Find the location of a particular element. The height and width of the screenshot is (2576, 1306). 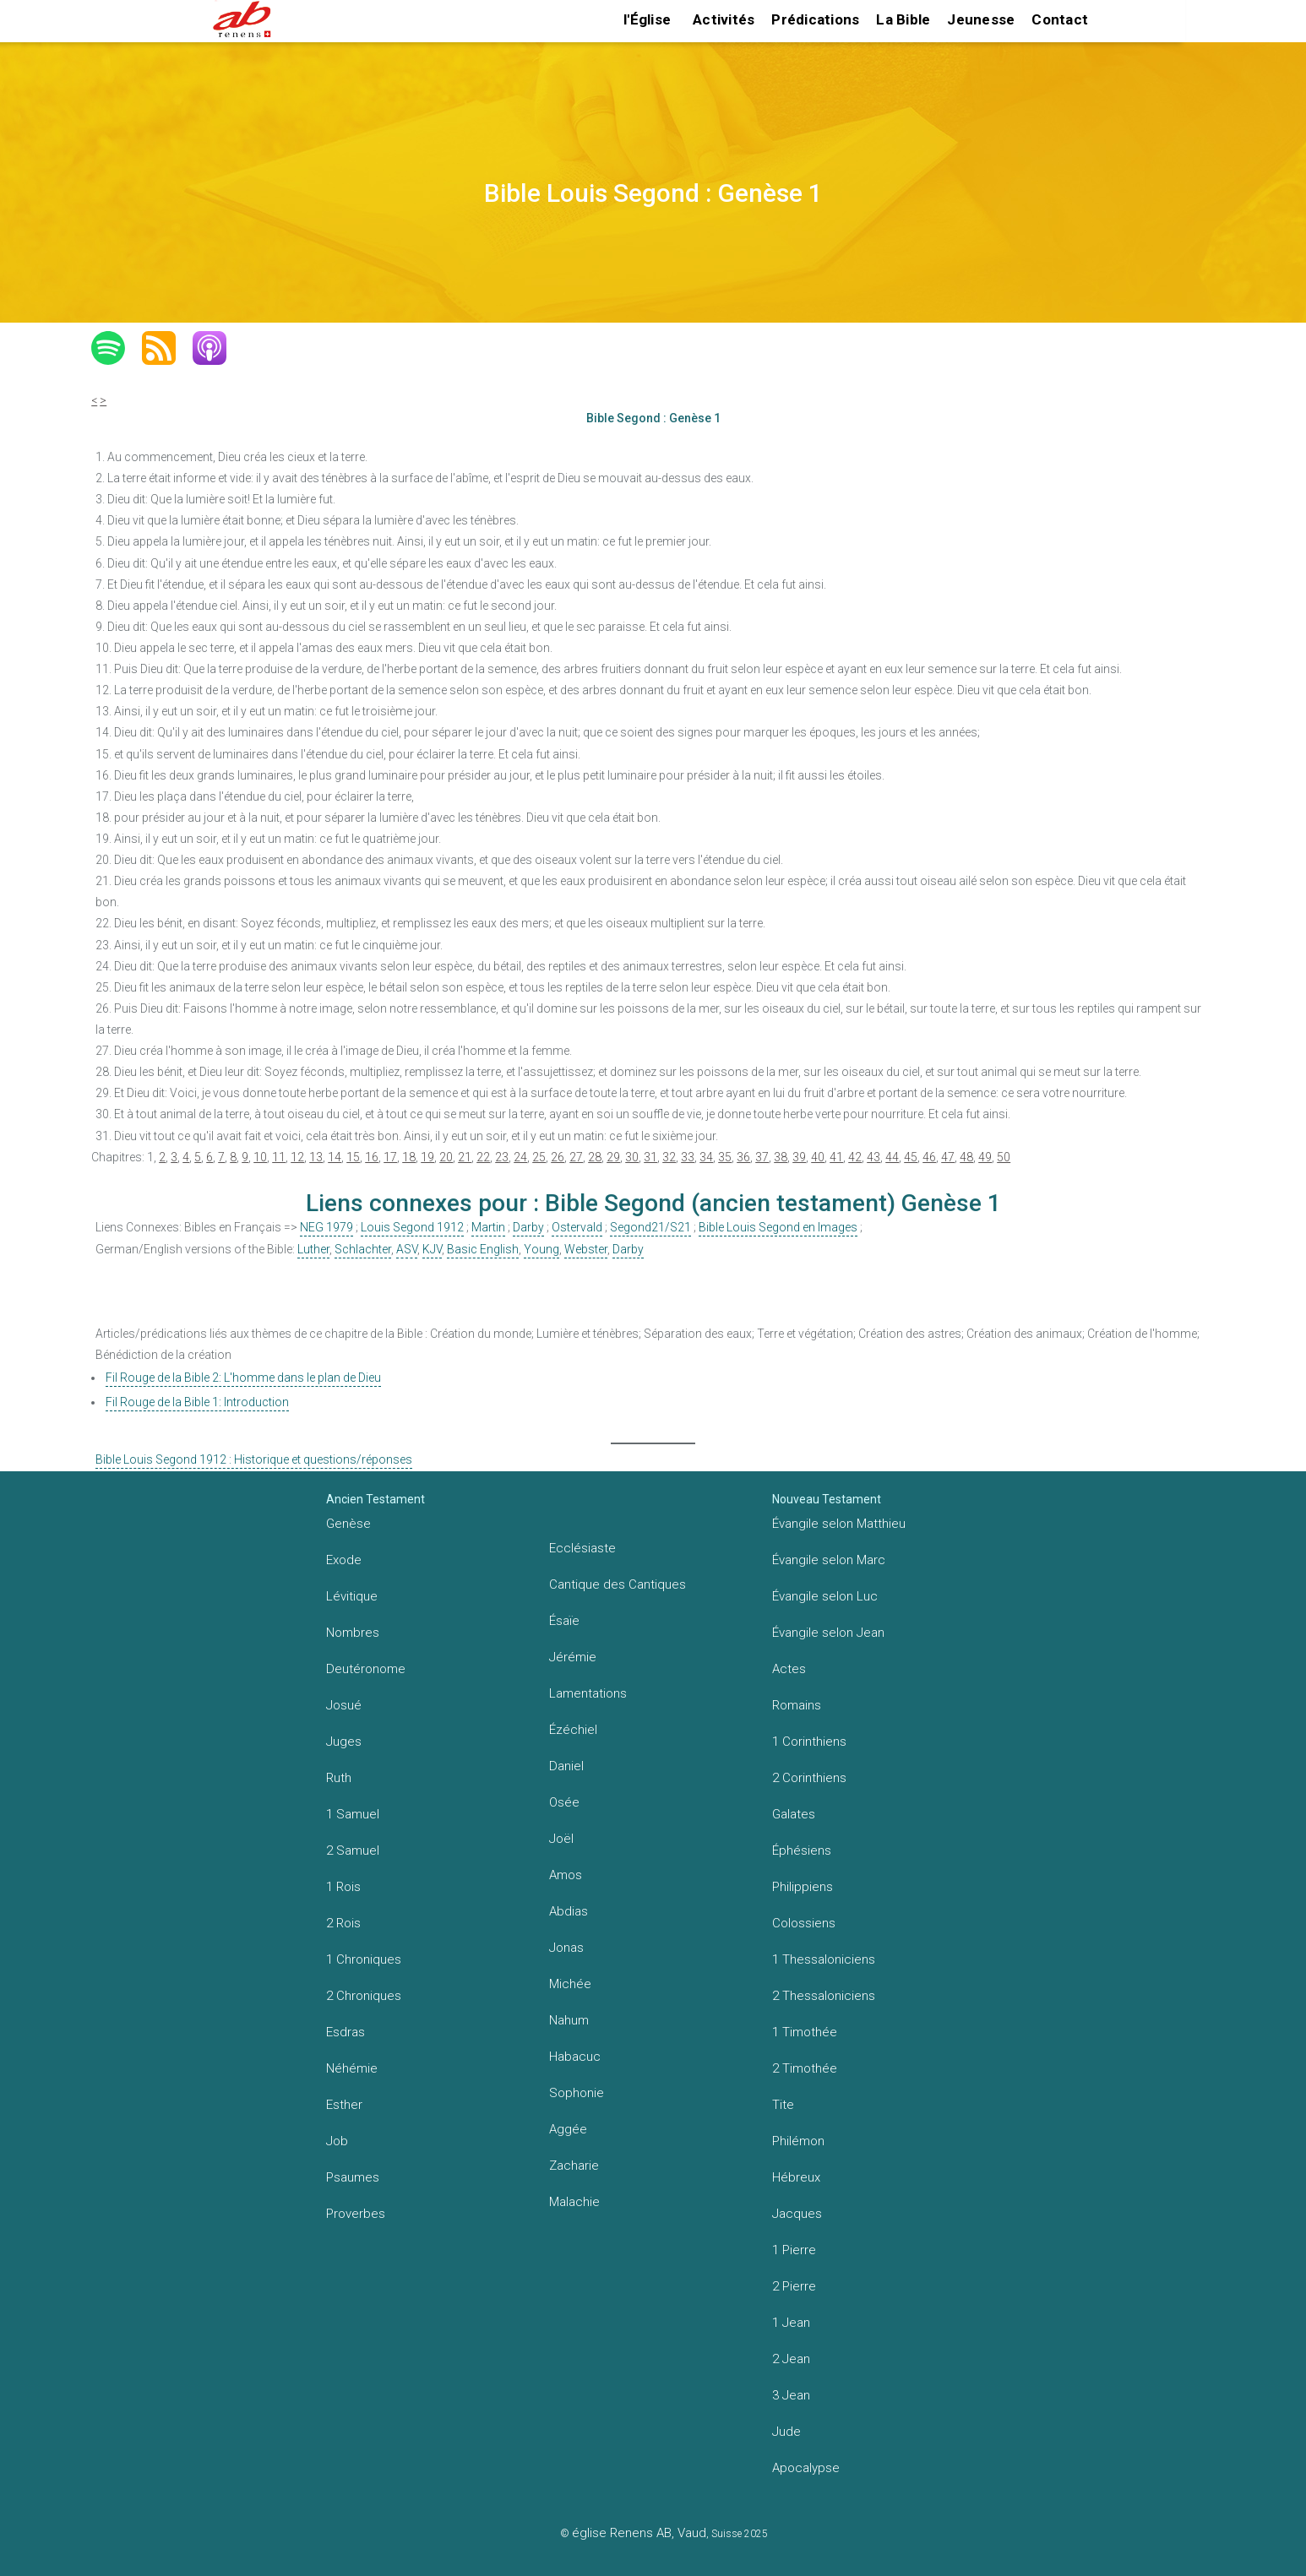

KJV is located at coordinates (432, 1249).